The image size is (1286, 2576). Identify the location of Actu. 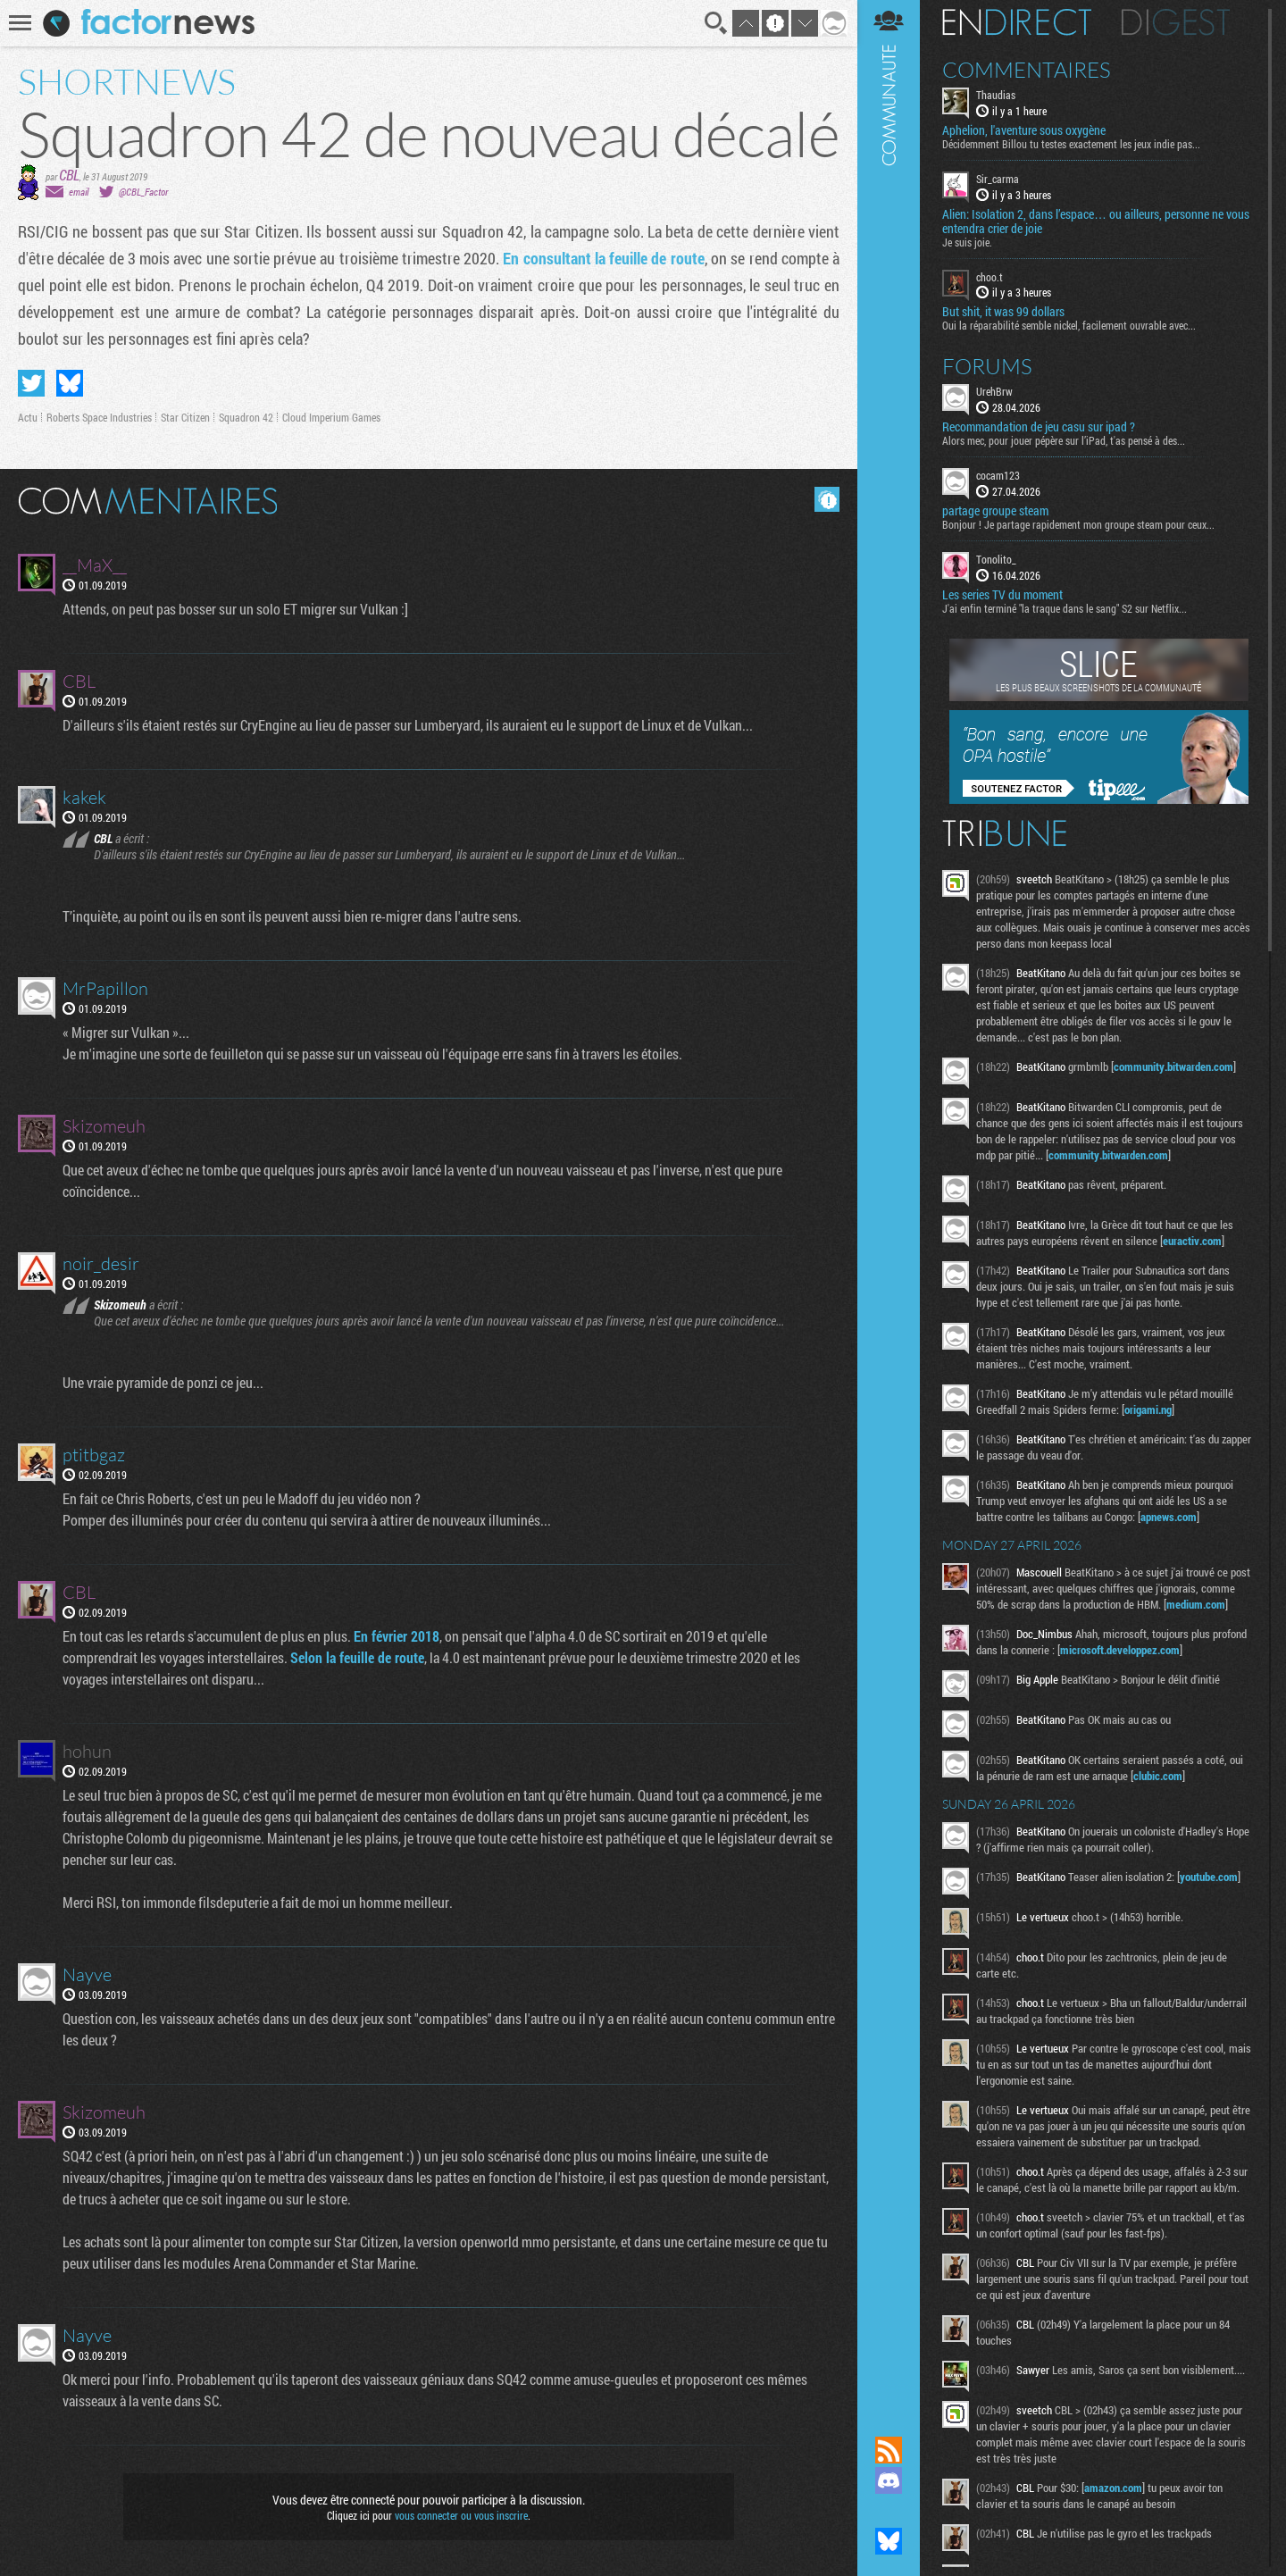
(28, 417).